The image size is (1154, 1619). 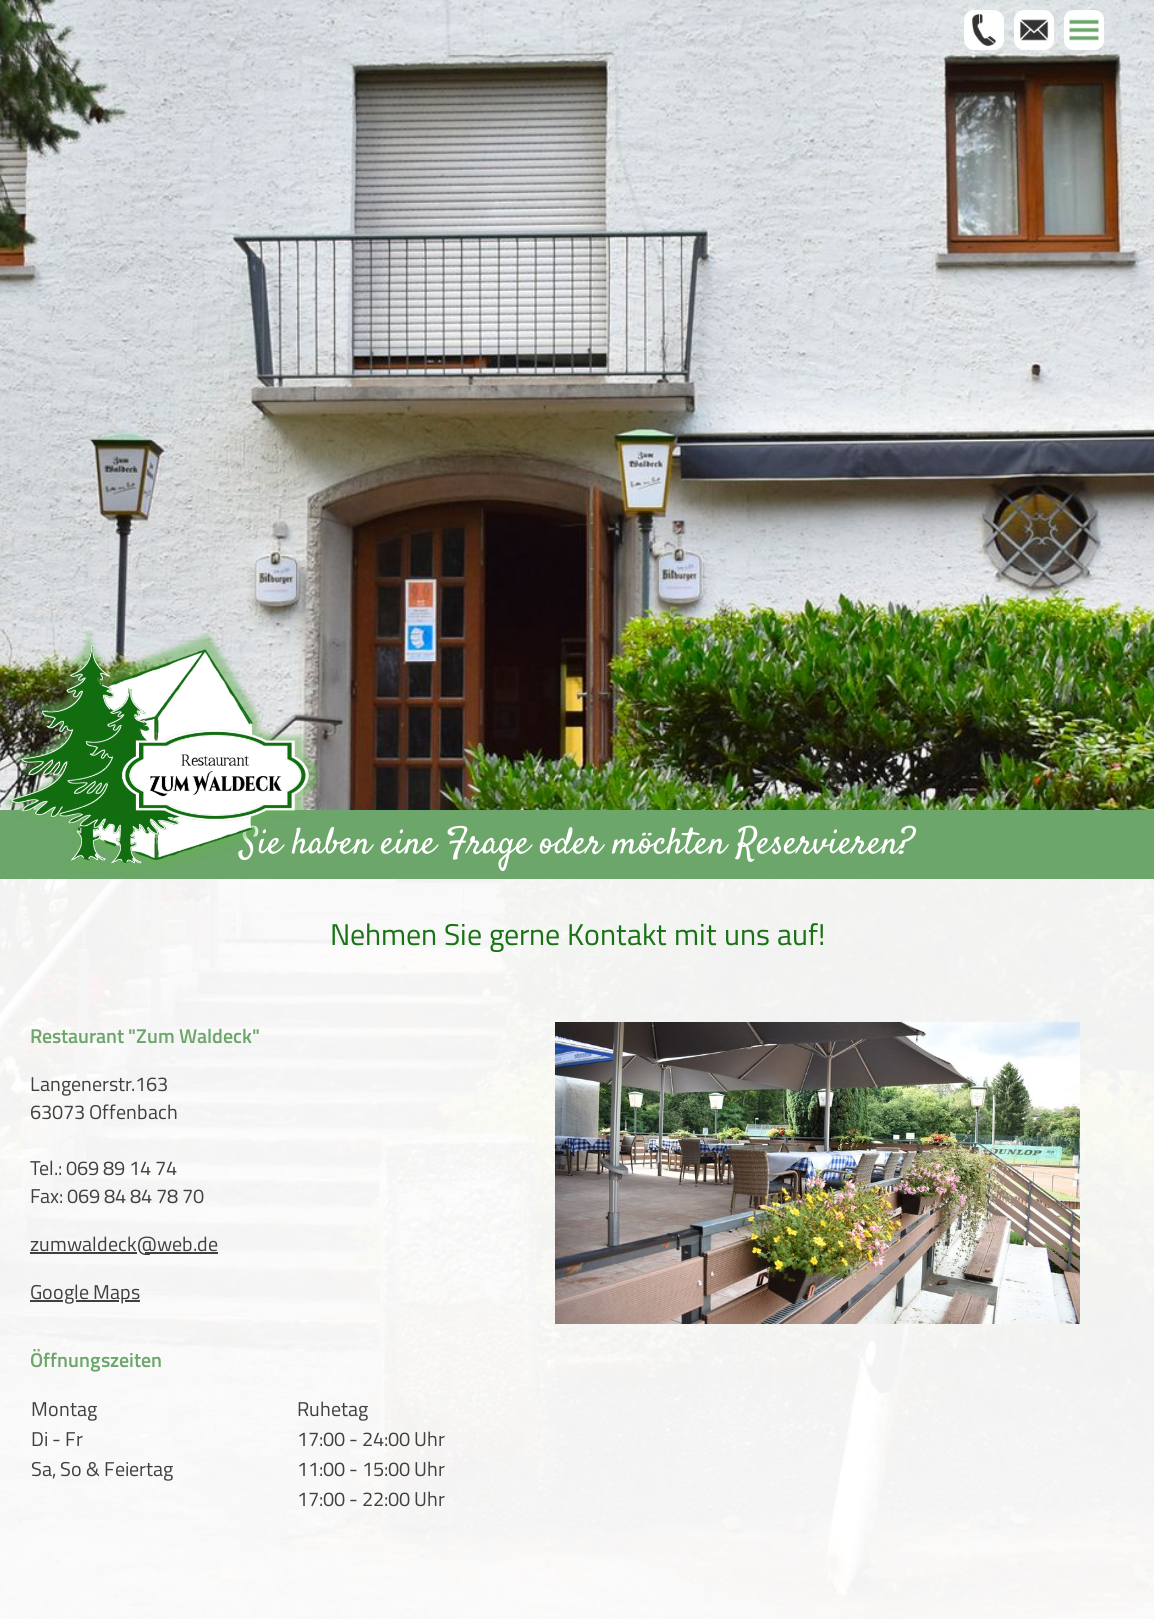 I want to click on zumwaldeck@web.de, so click(x=124, y=1243).